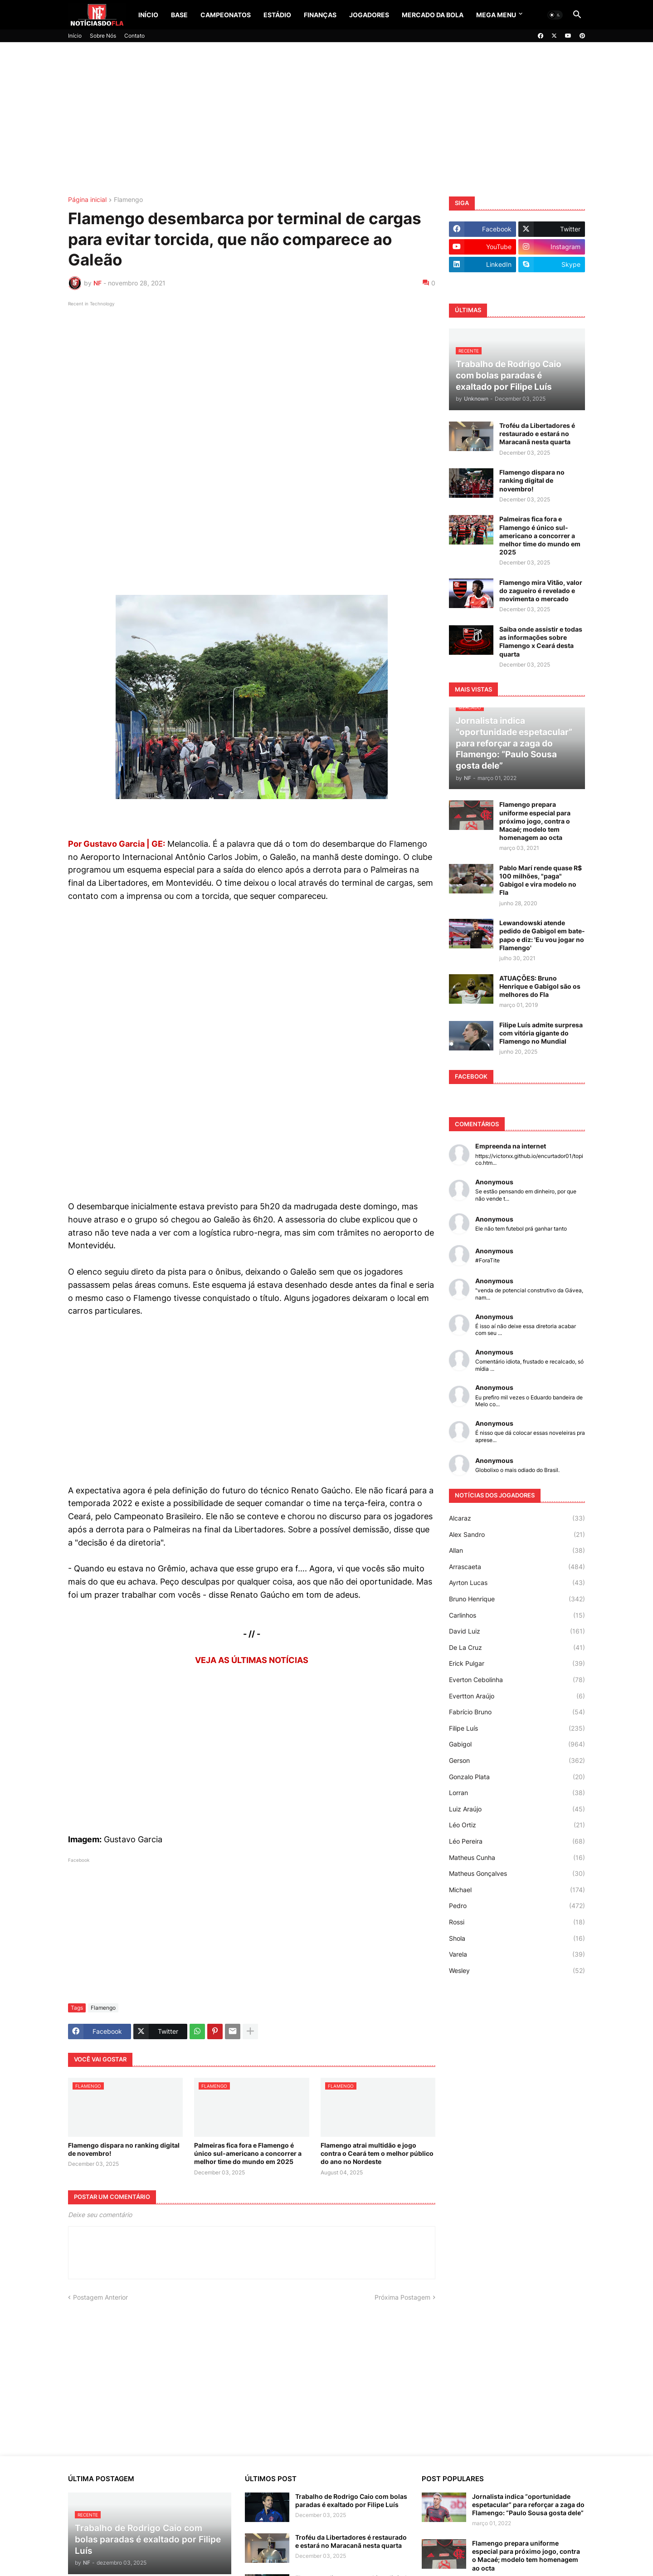 The width and height of the screenshot is (653, 2576). Describe the element at coordinates (517, 1696) in the screenshot. I see `Evertton Araújo` at that location.